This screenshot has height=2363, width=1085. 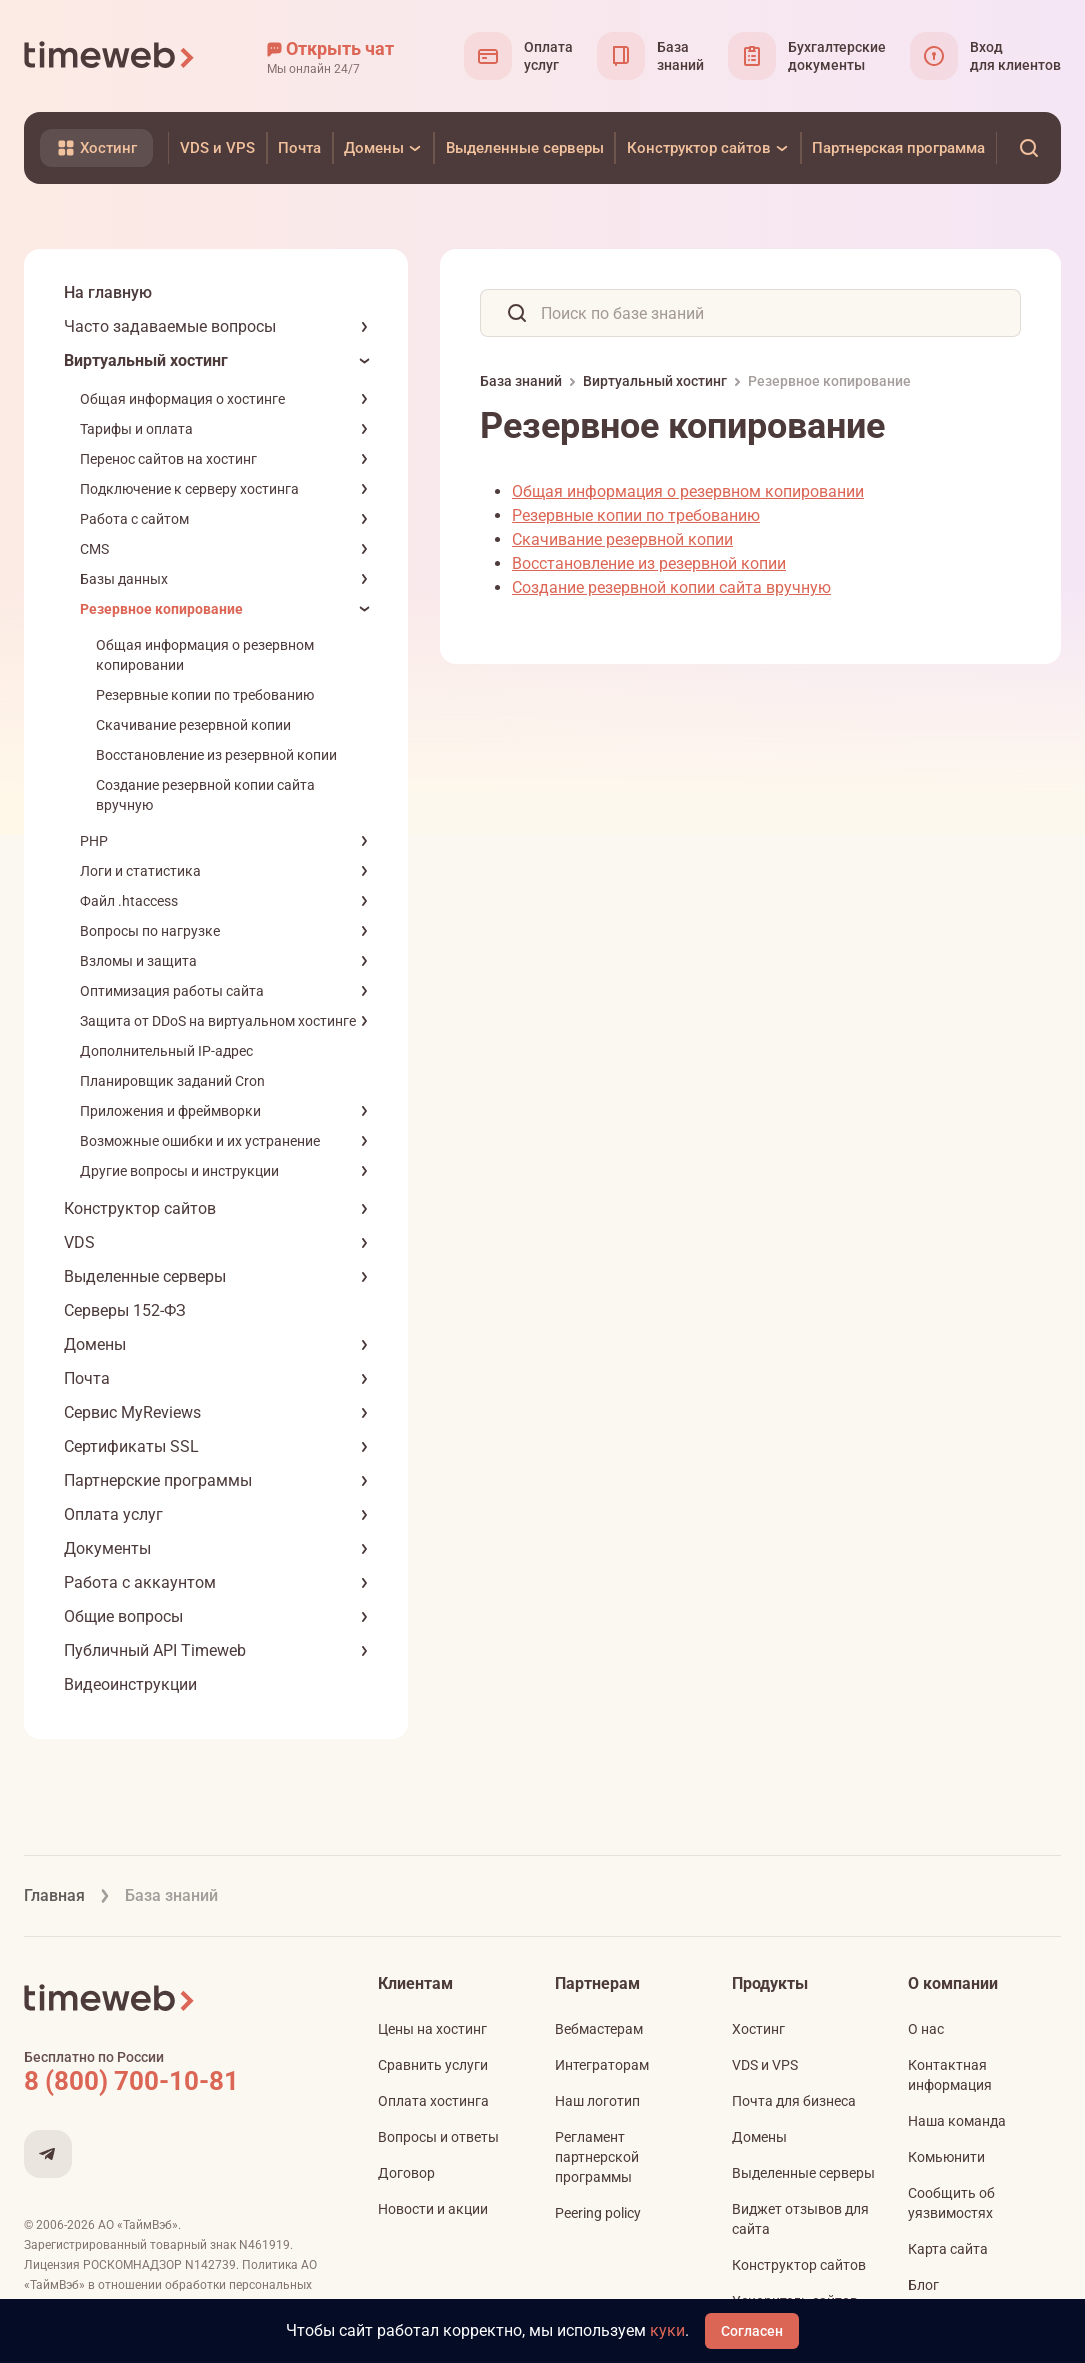 I want to click on VDS и VPS, so click(x=765, y=2065).